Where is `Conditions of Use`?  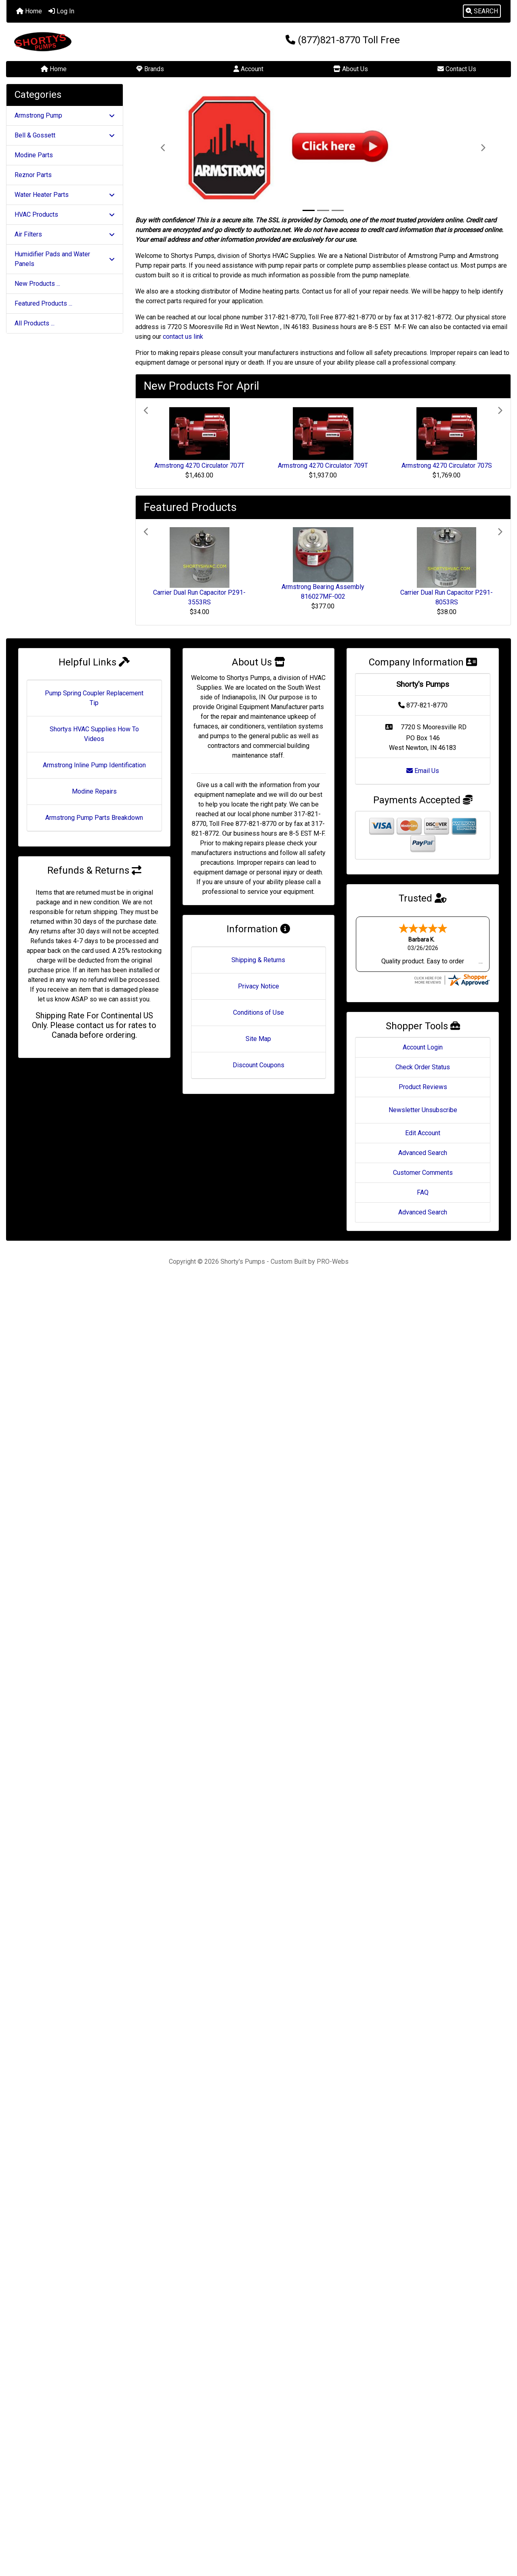
Conditions of Use is located at coordinates (258, 1012).